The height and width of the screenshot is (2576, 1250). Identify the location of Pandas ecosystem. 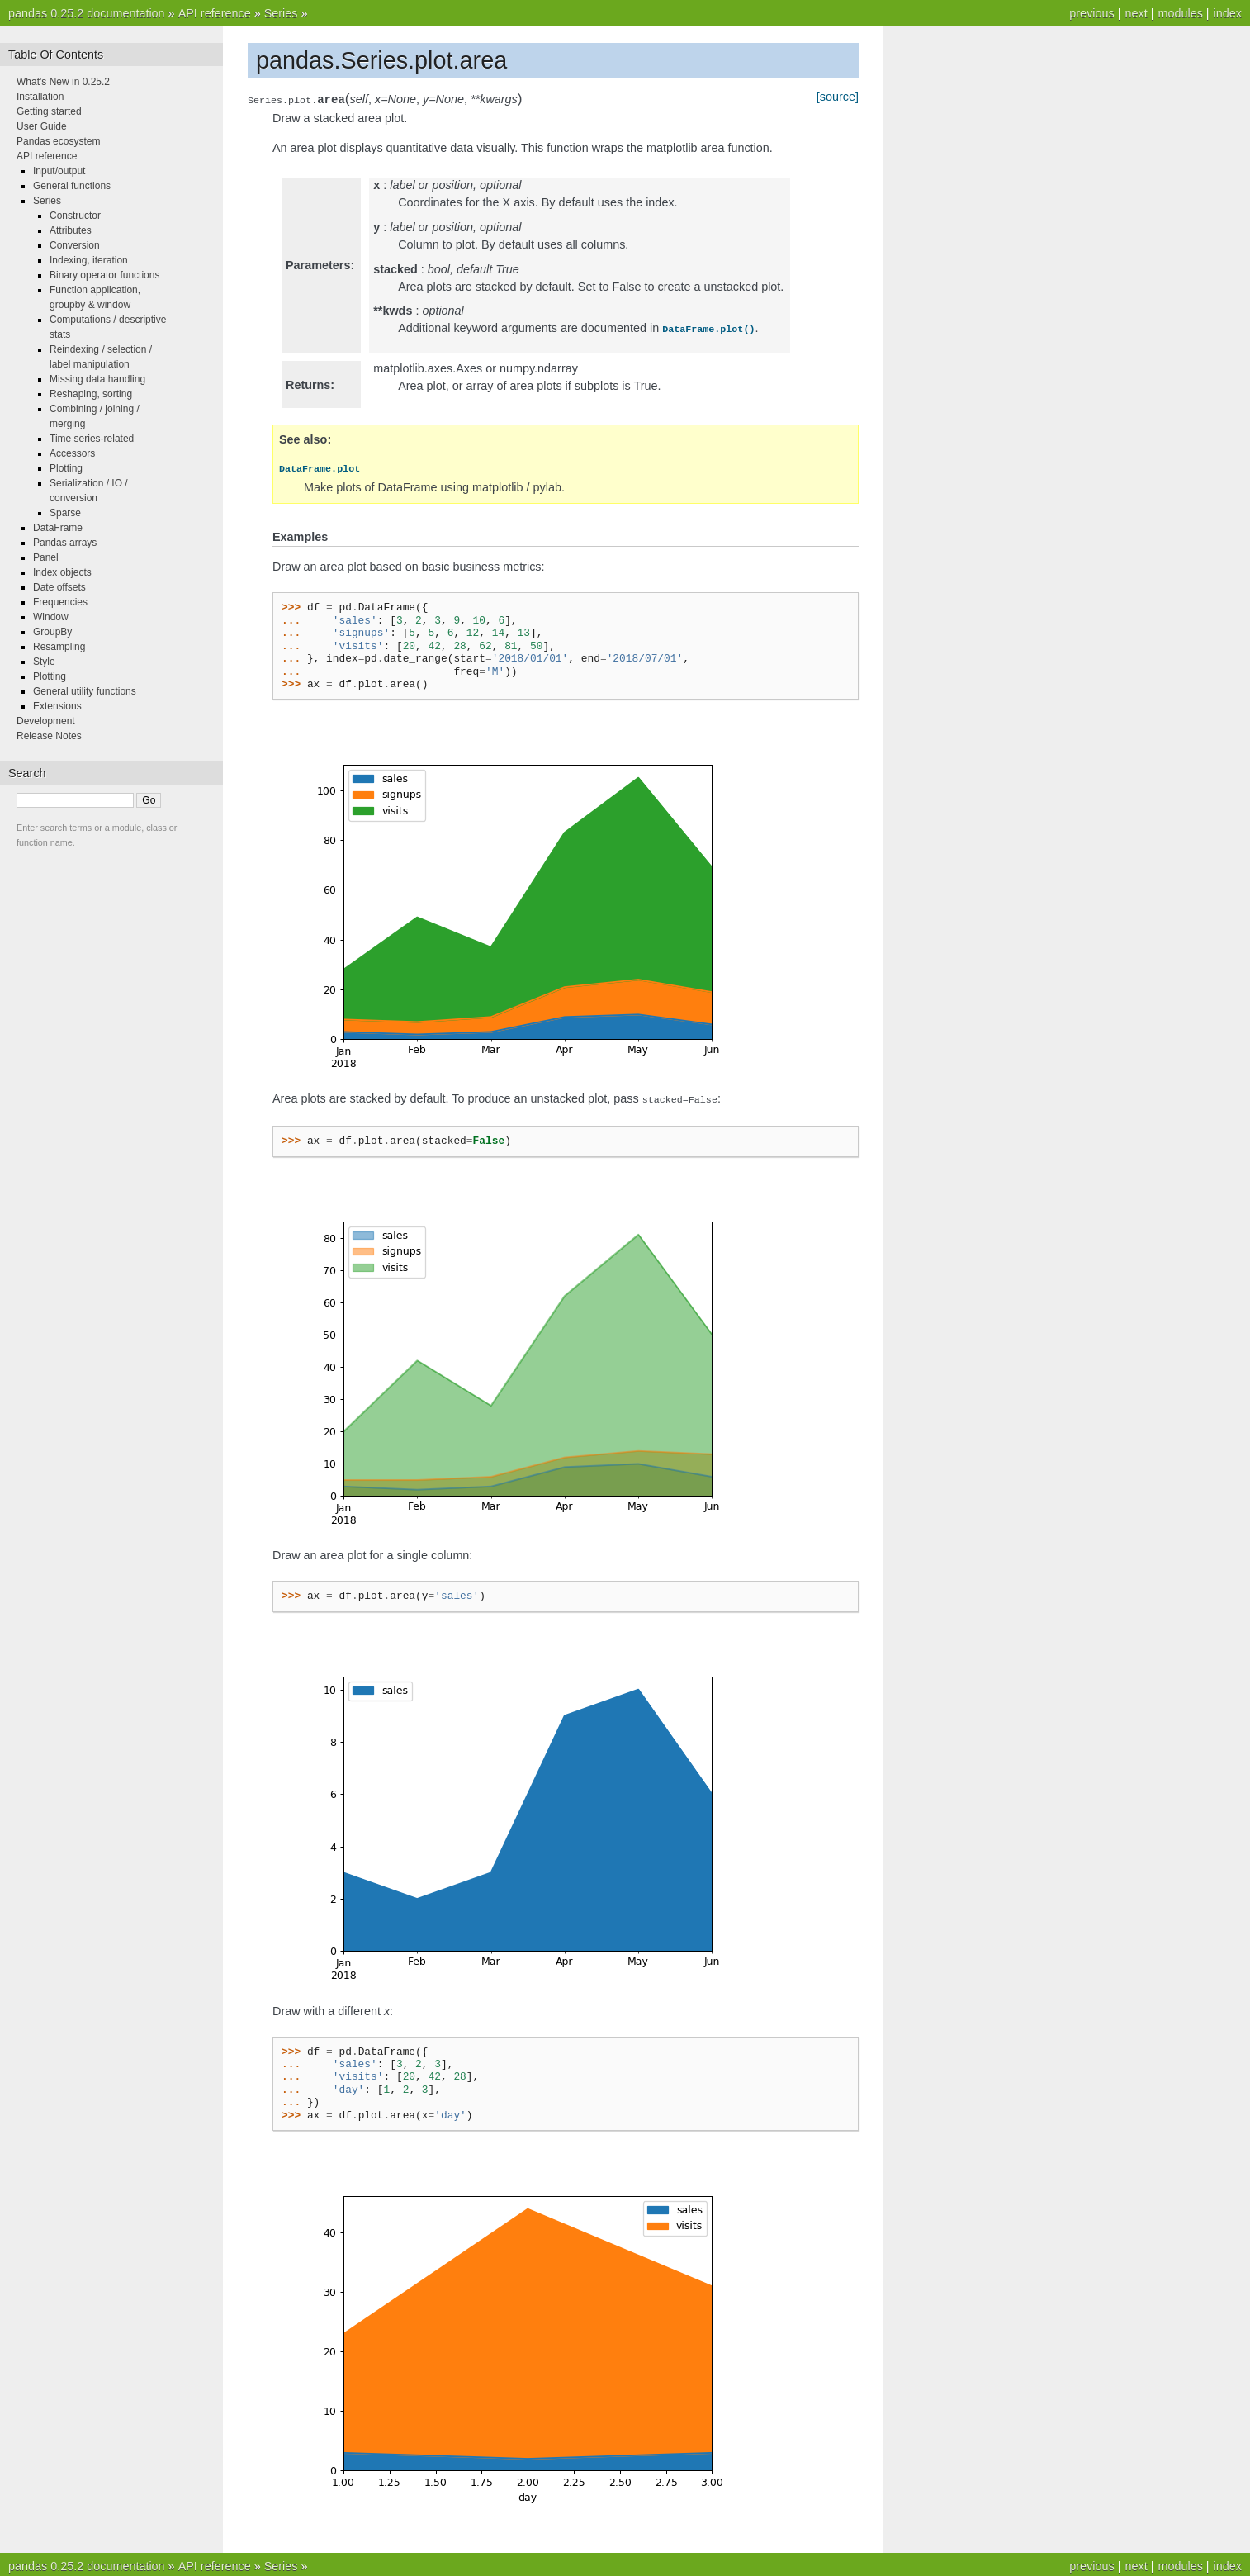
(58, 141).